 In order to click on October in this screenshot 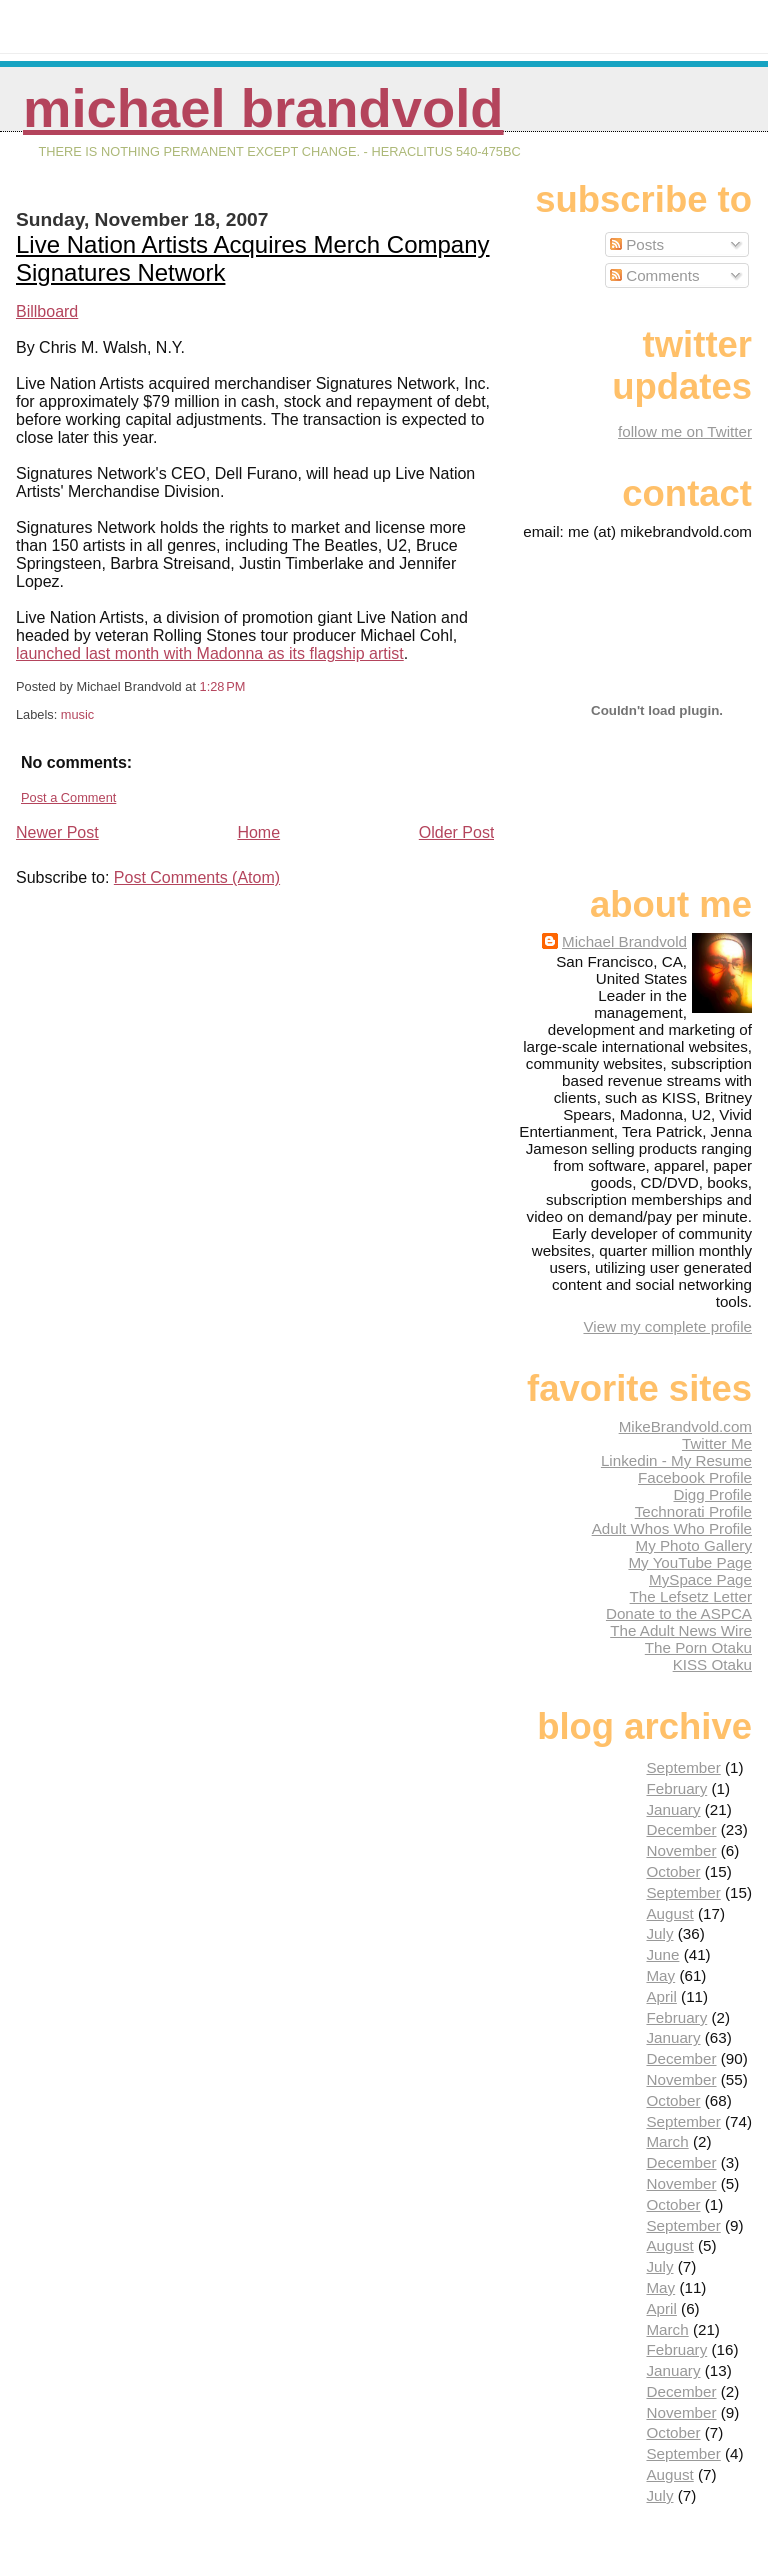, I will do `click(673, 1871)`.